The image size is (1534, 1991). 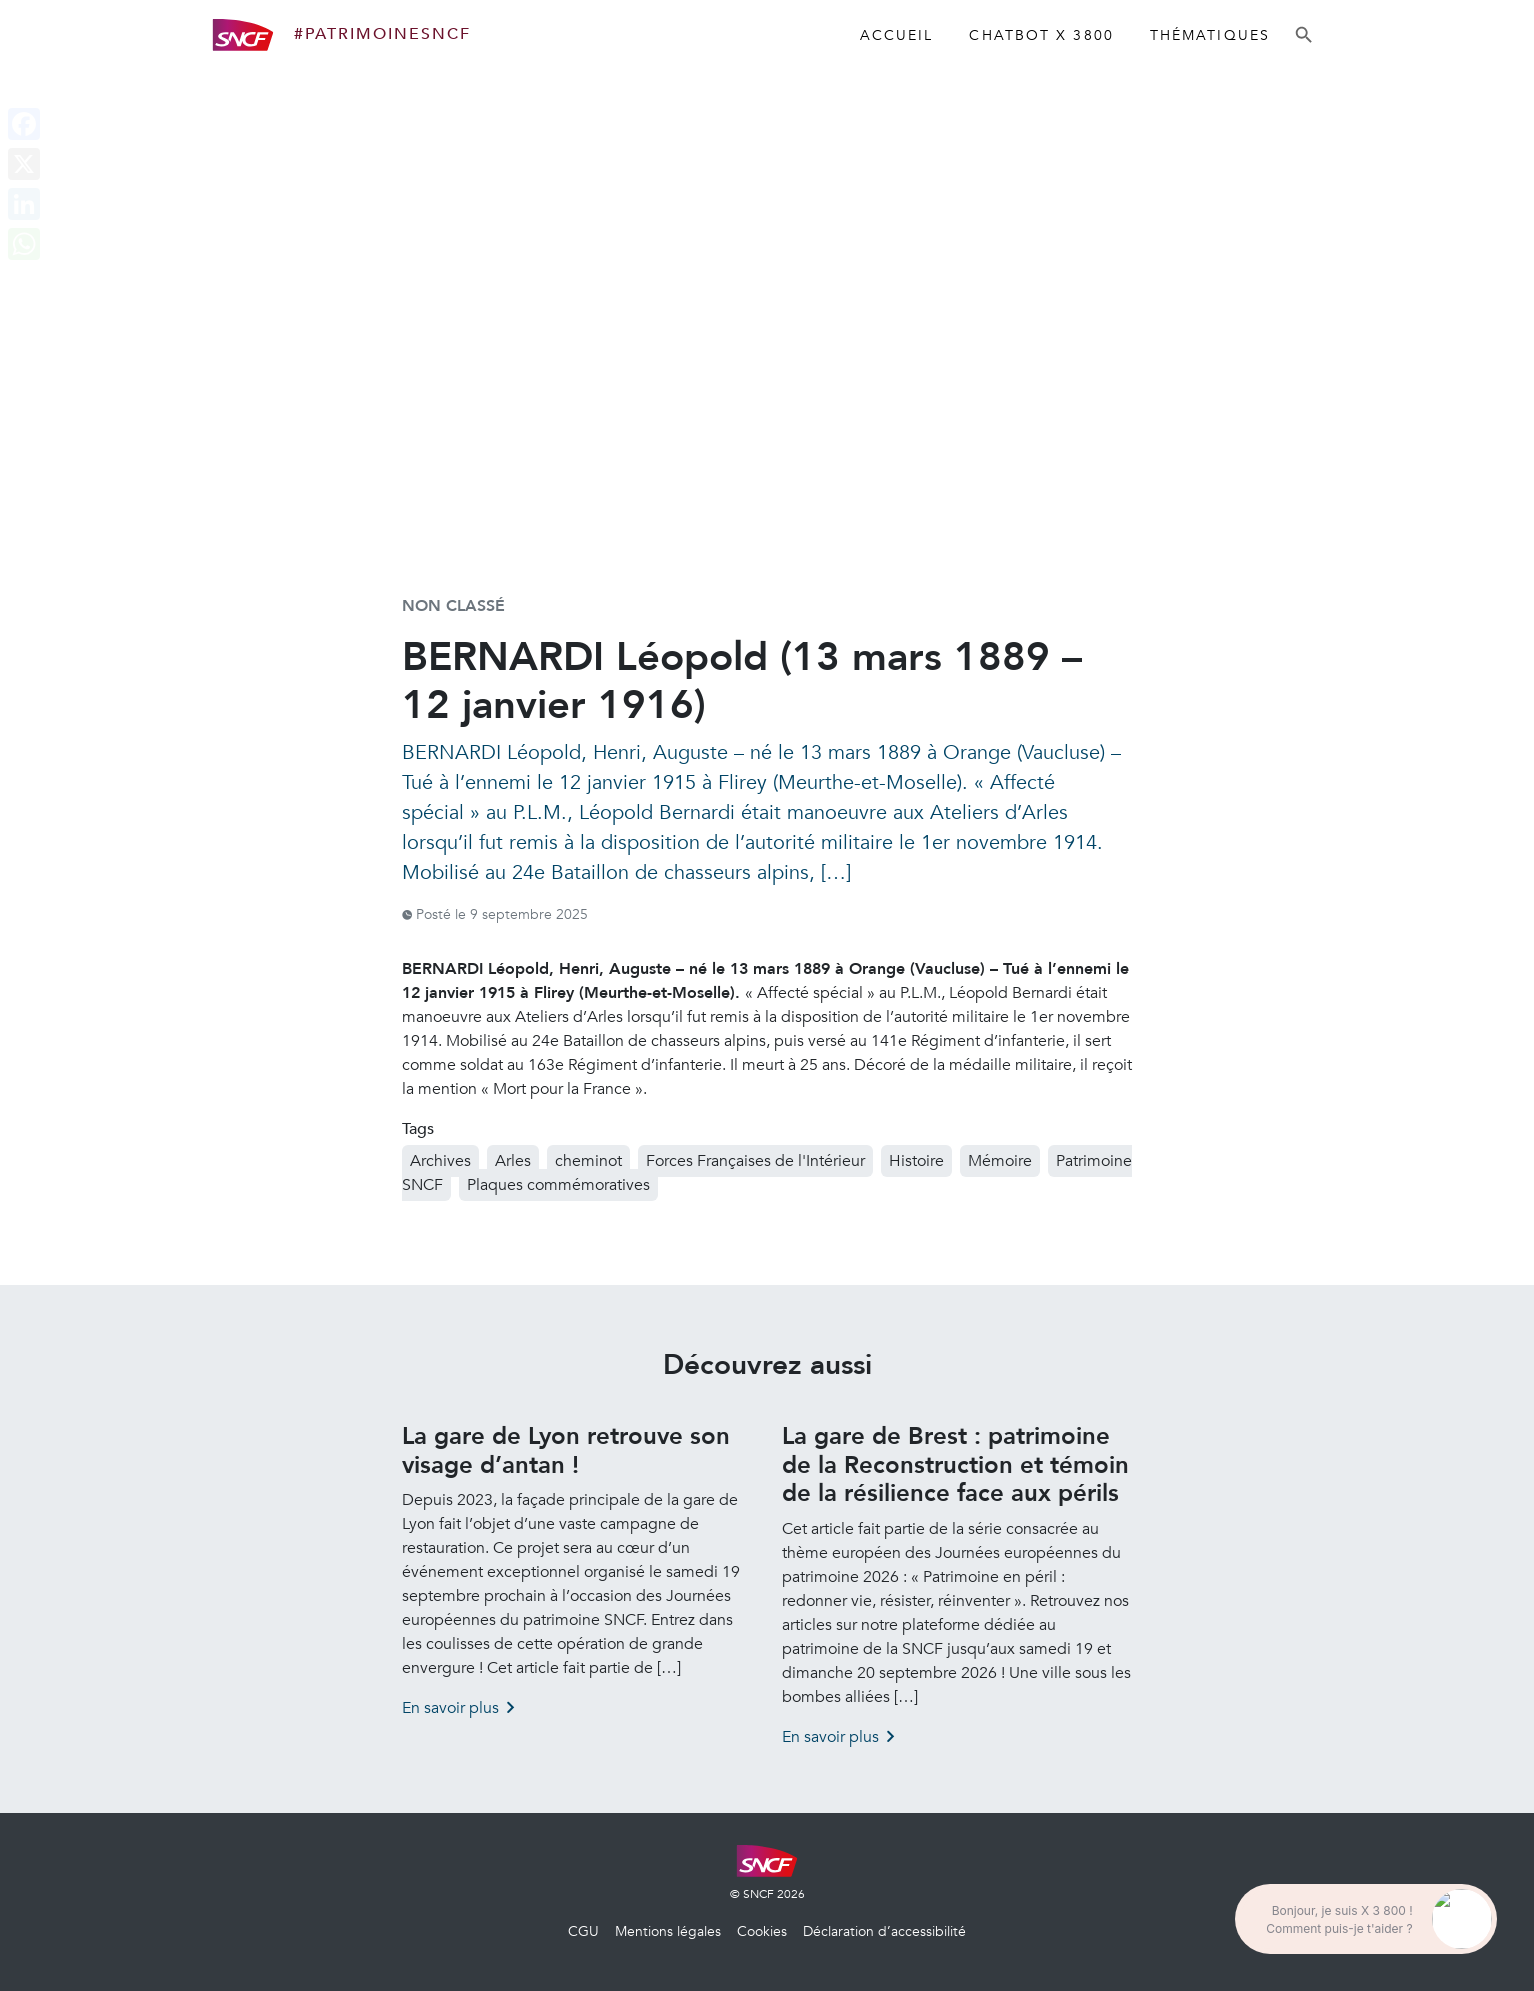 I want to click on Thématiques, so click(x=1210, y=35).